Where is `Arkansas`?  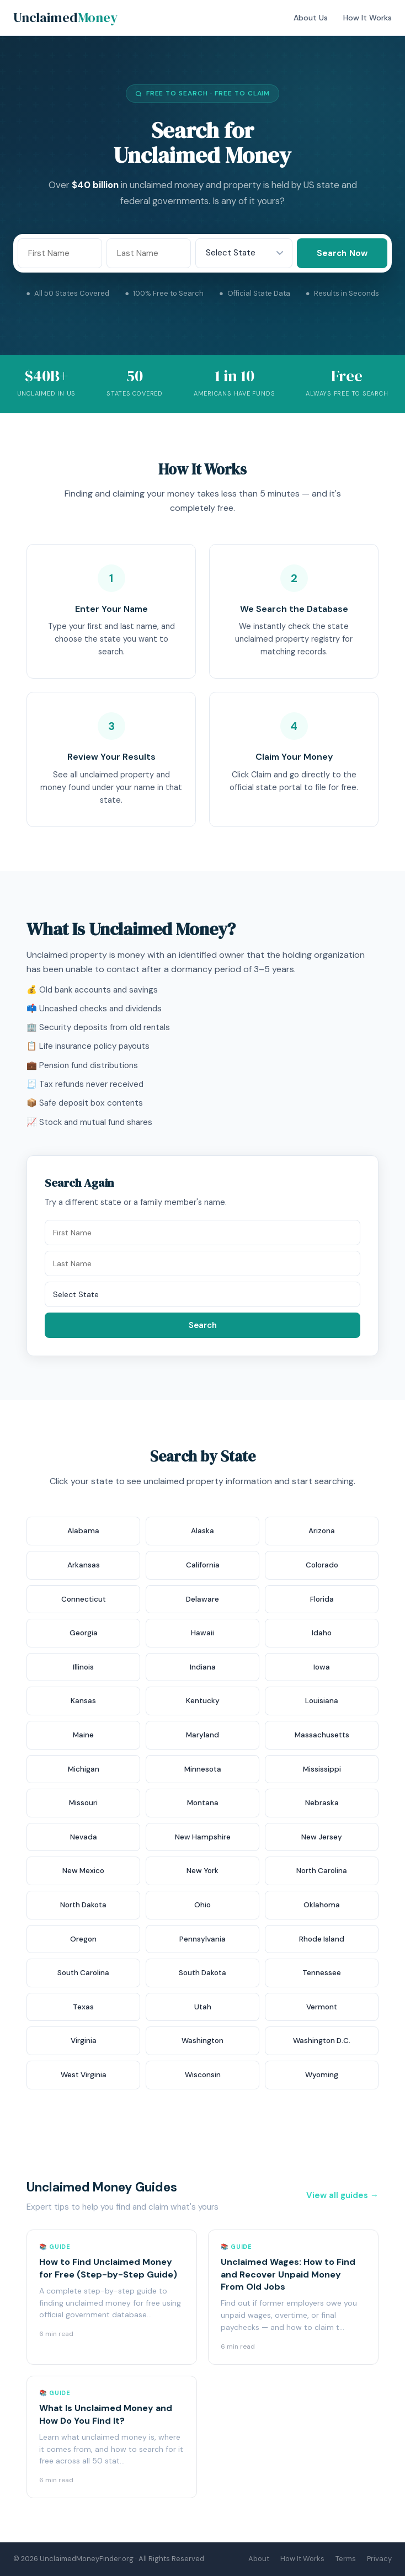
Arkansas is located at coordinates (83, 1565).